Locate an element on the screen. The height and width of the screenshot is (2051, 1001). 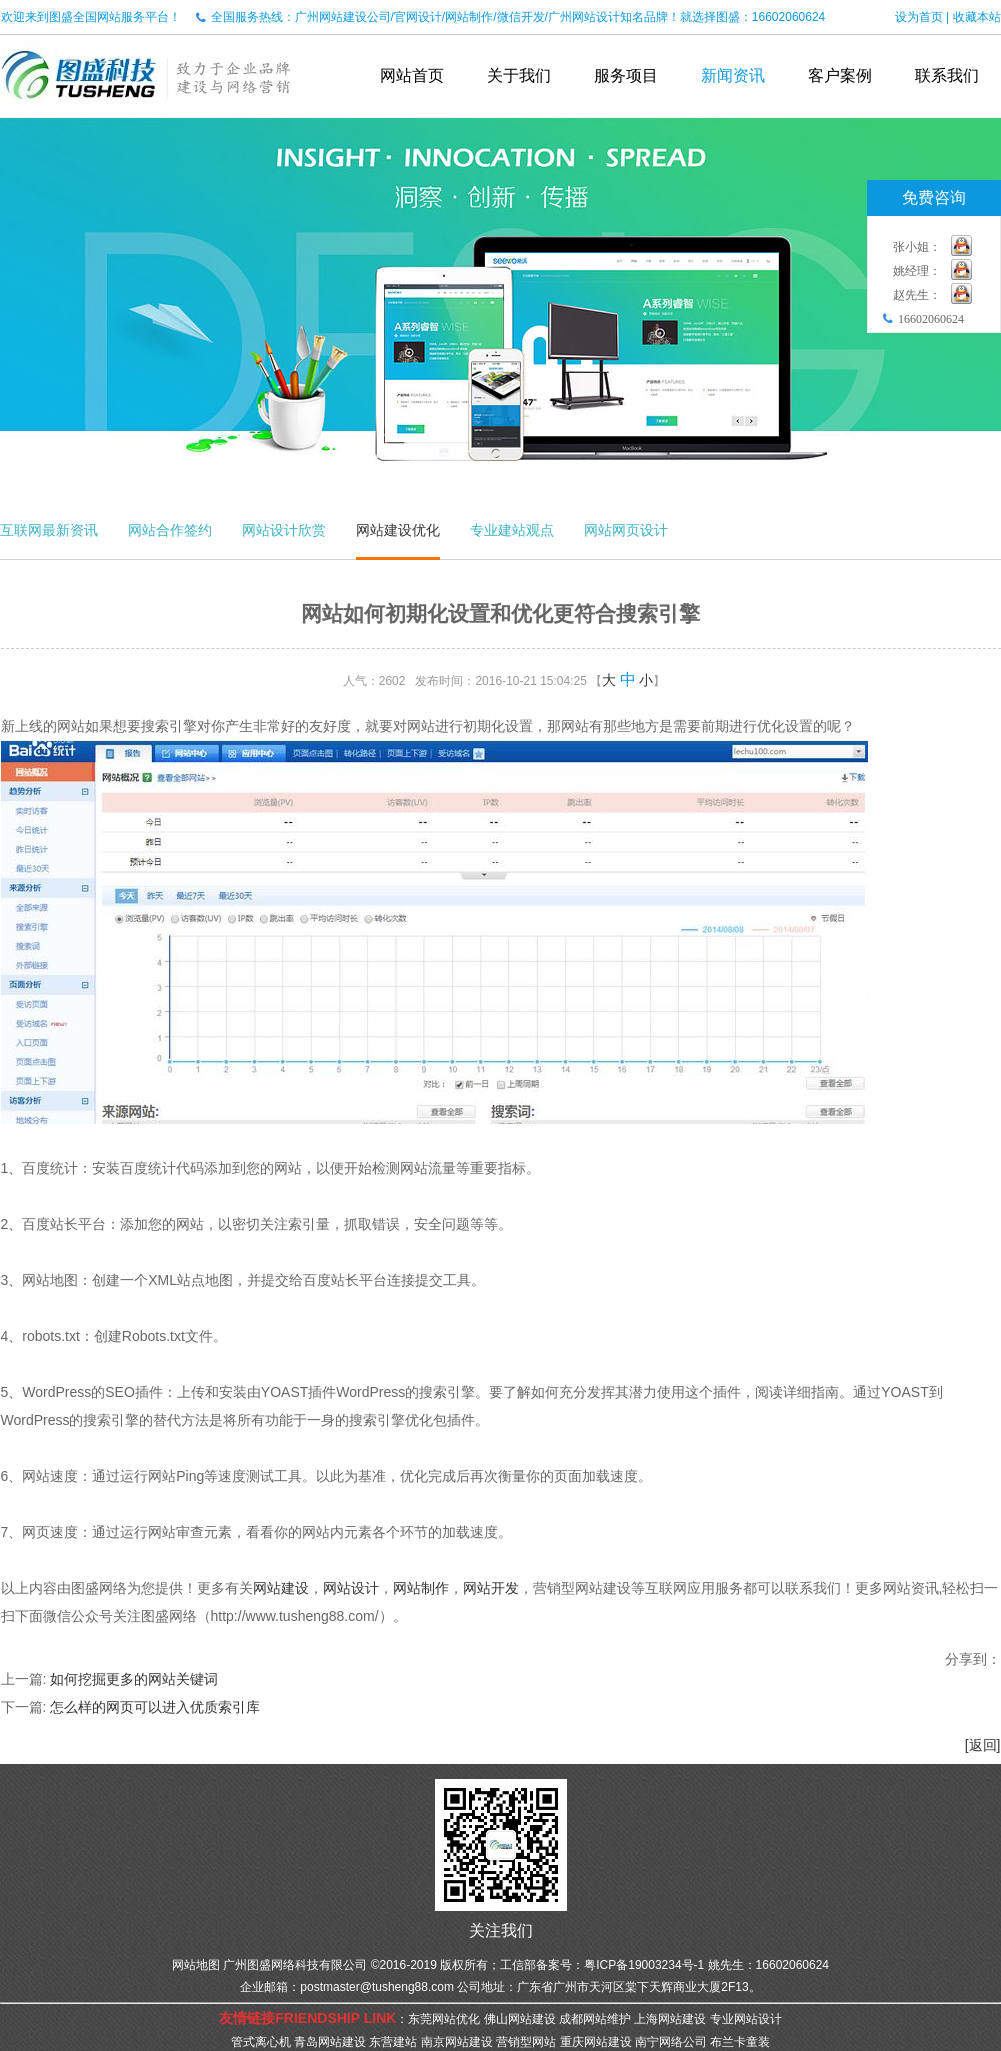
收藏本站 is located at coordinates (977, 17).